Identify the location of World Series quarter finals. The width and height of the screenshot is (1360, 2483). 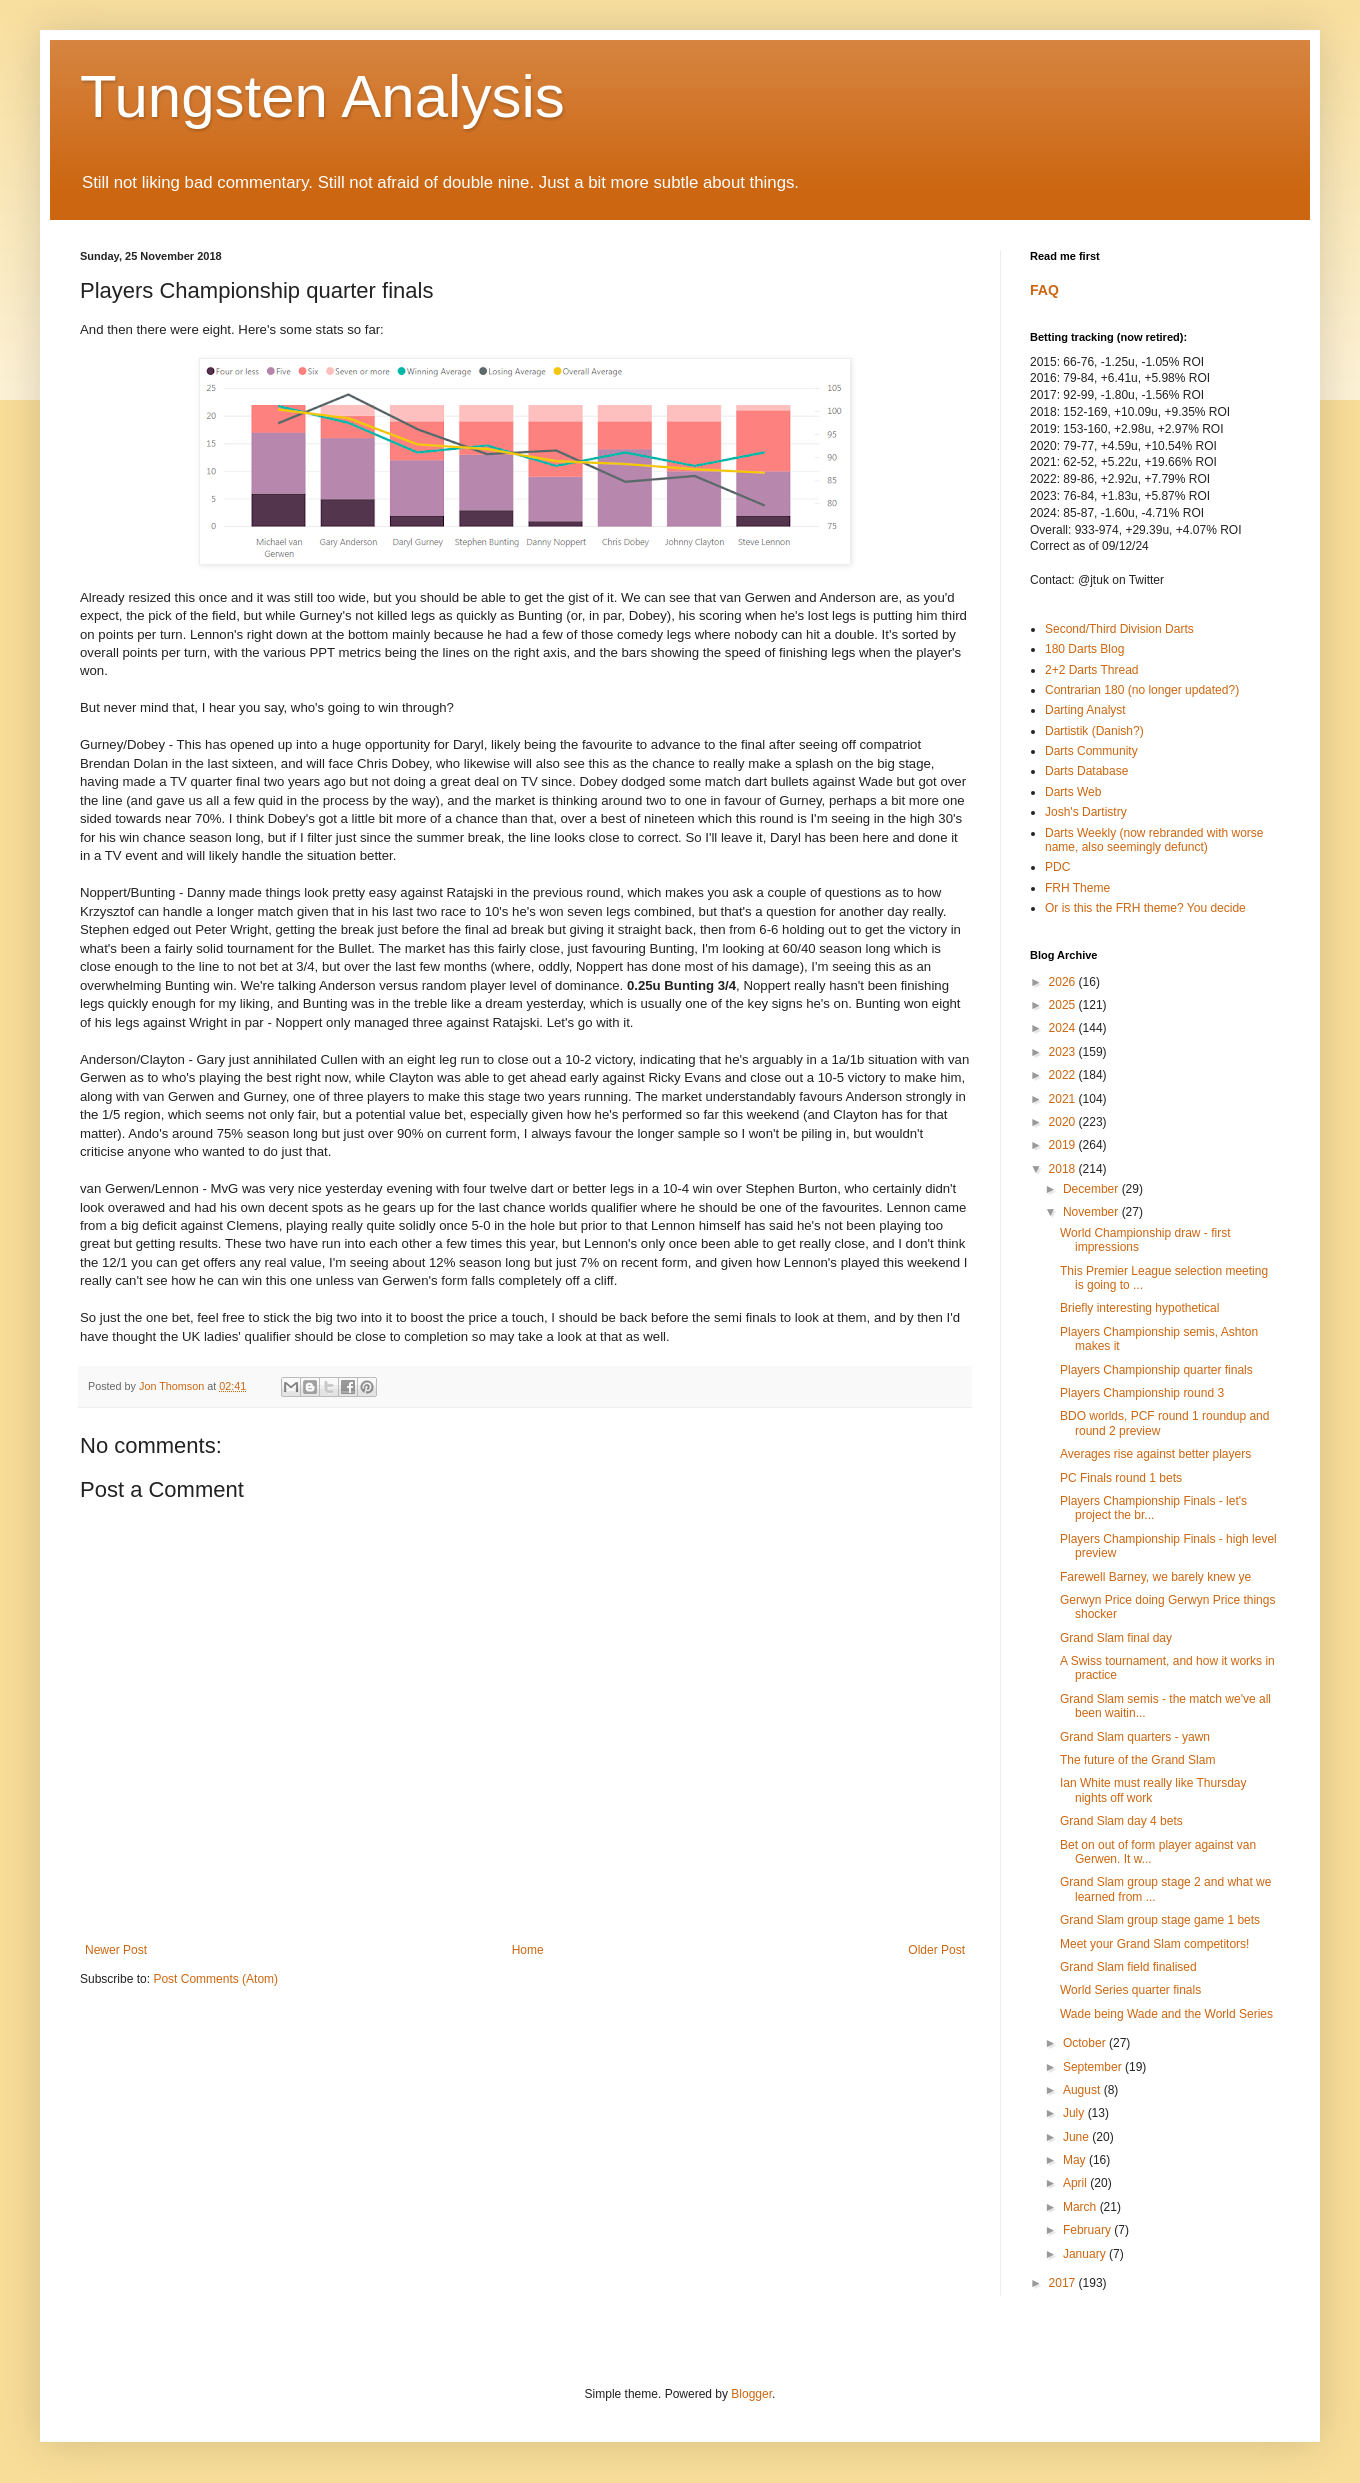
(1130, 1990).